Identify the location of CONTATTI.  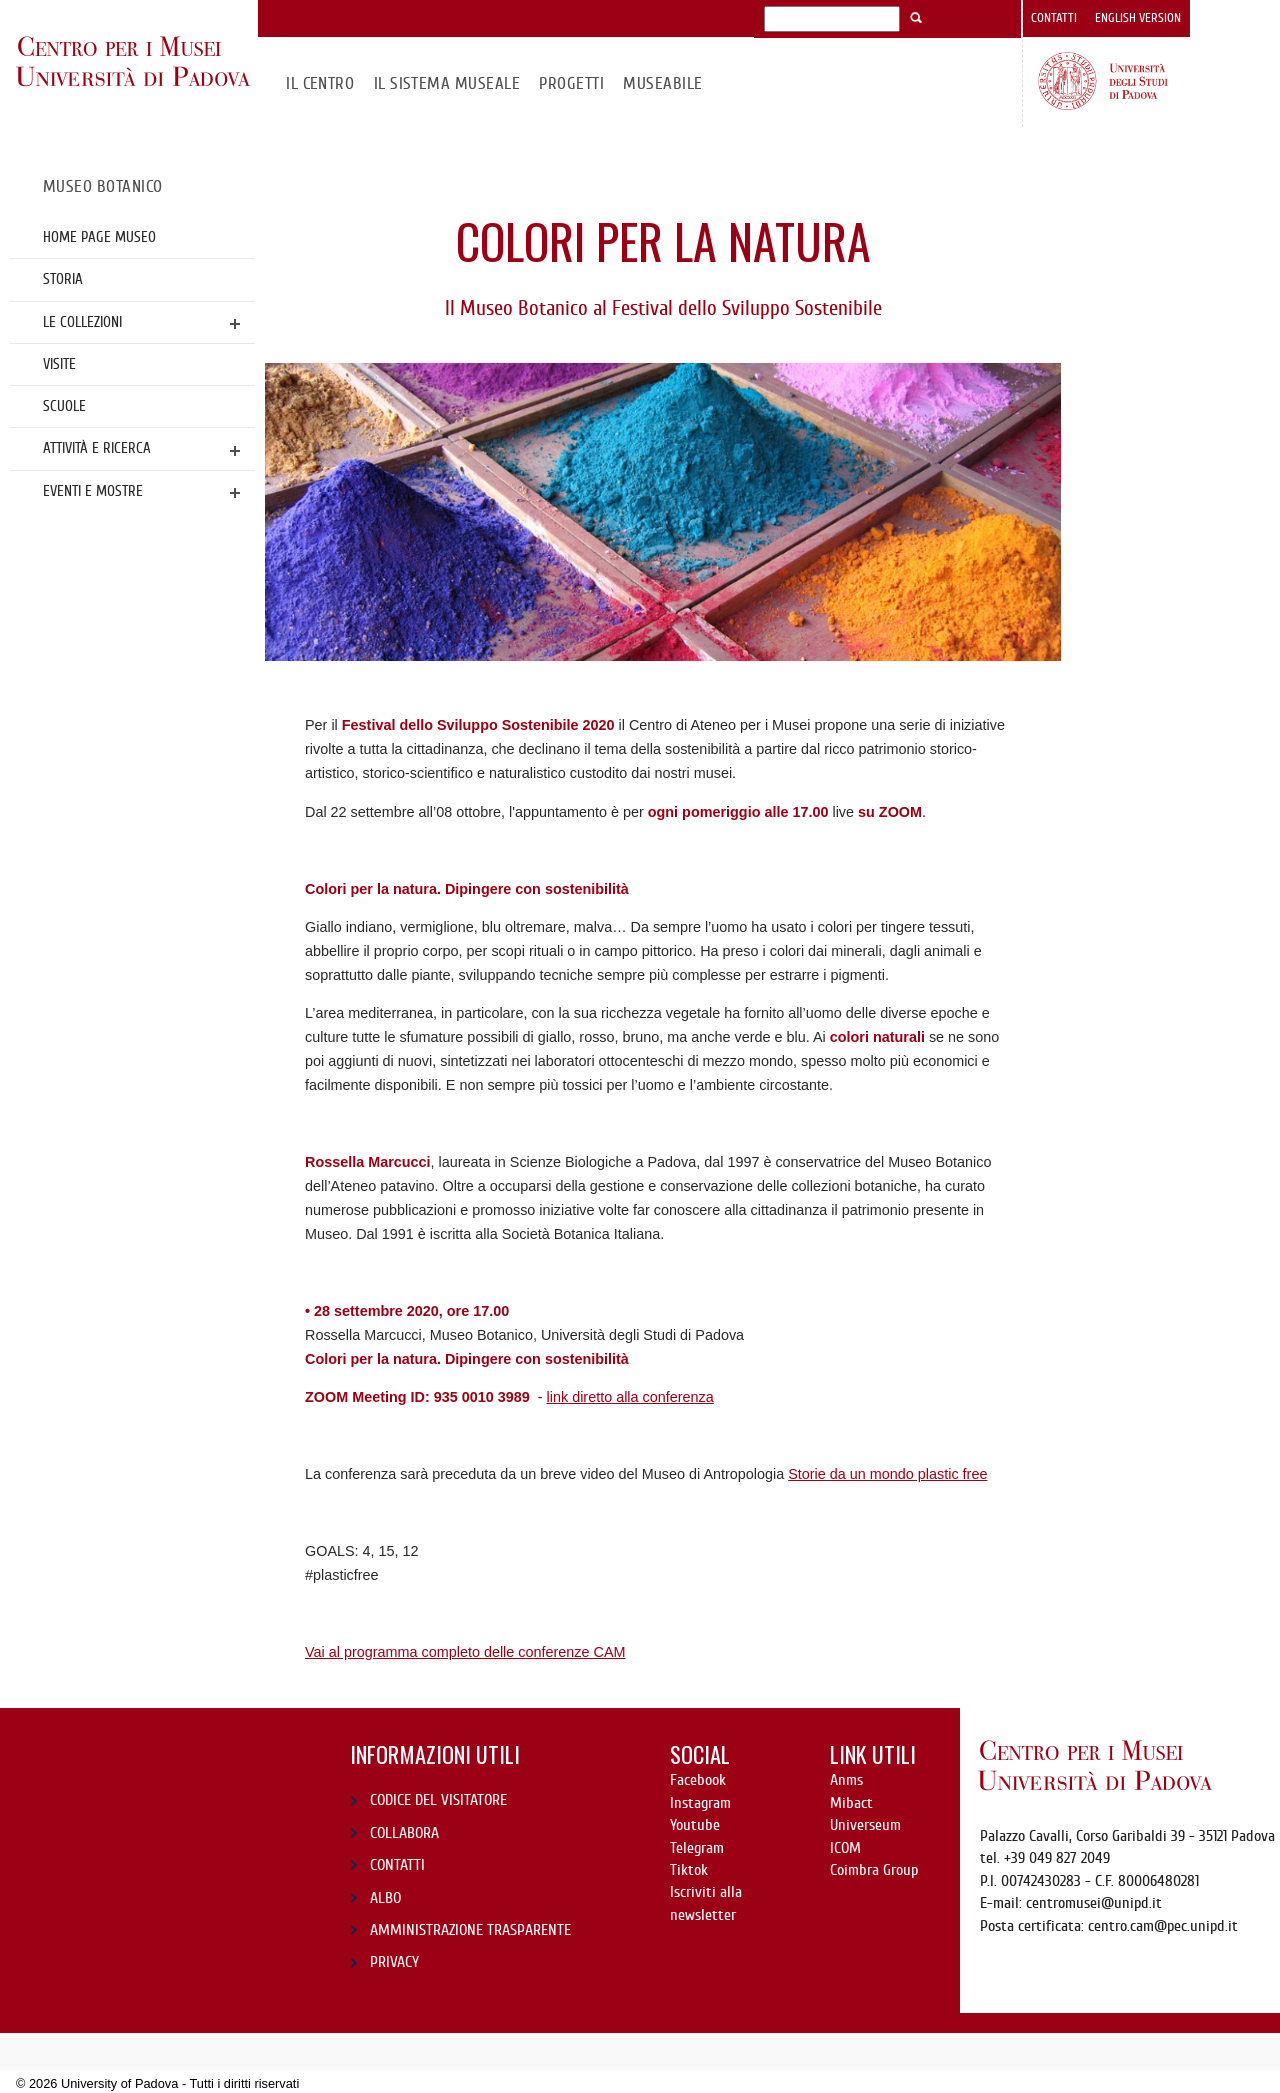
(397, 1865).